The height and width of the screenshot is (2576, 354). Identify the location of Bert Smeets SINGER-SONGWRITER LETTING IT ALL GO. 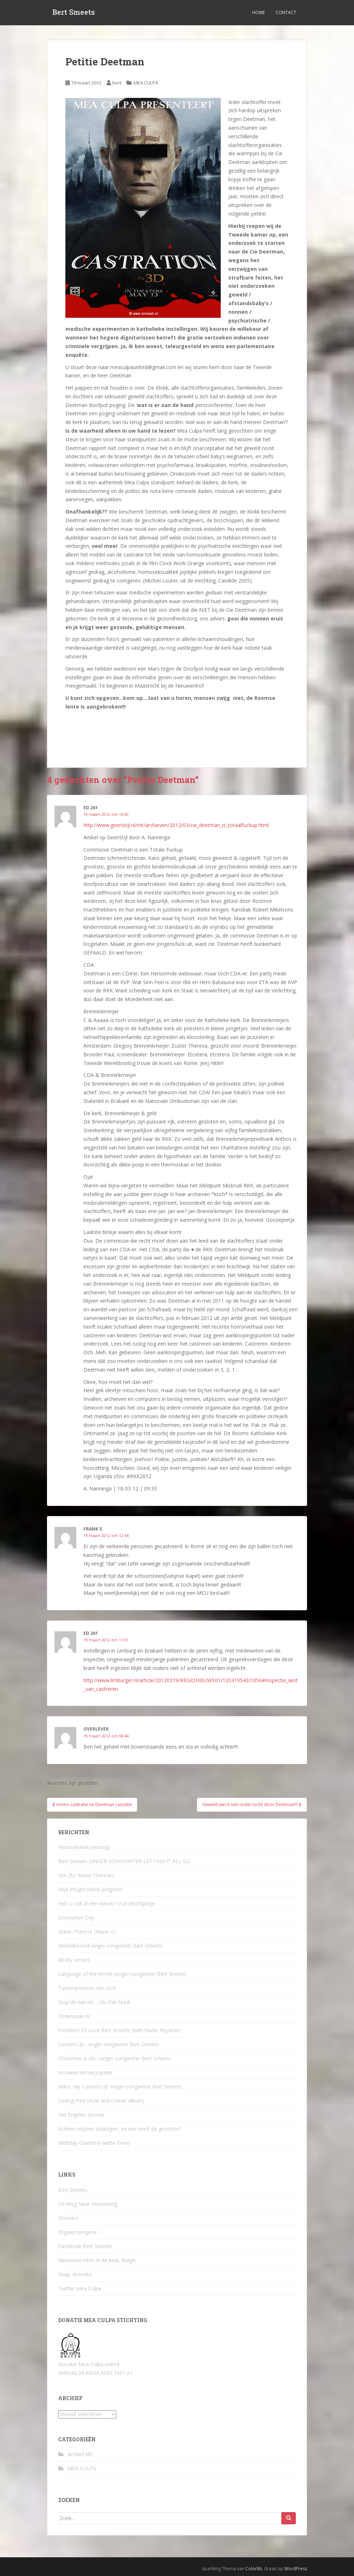
(124, 1861).